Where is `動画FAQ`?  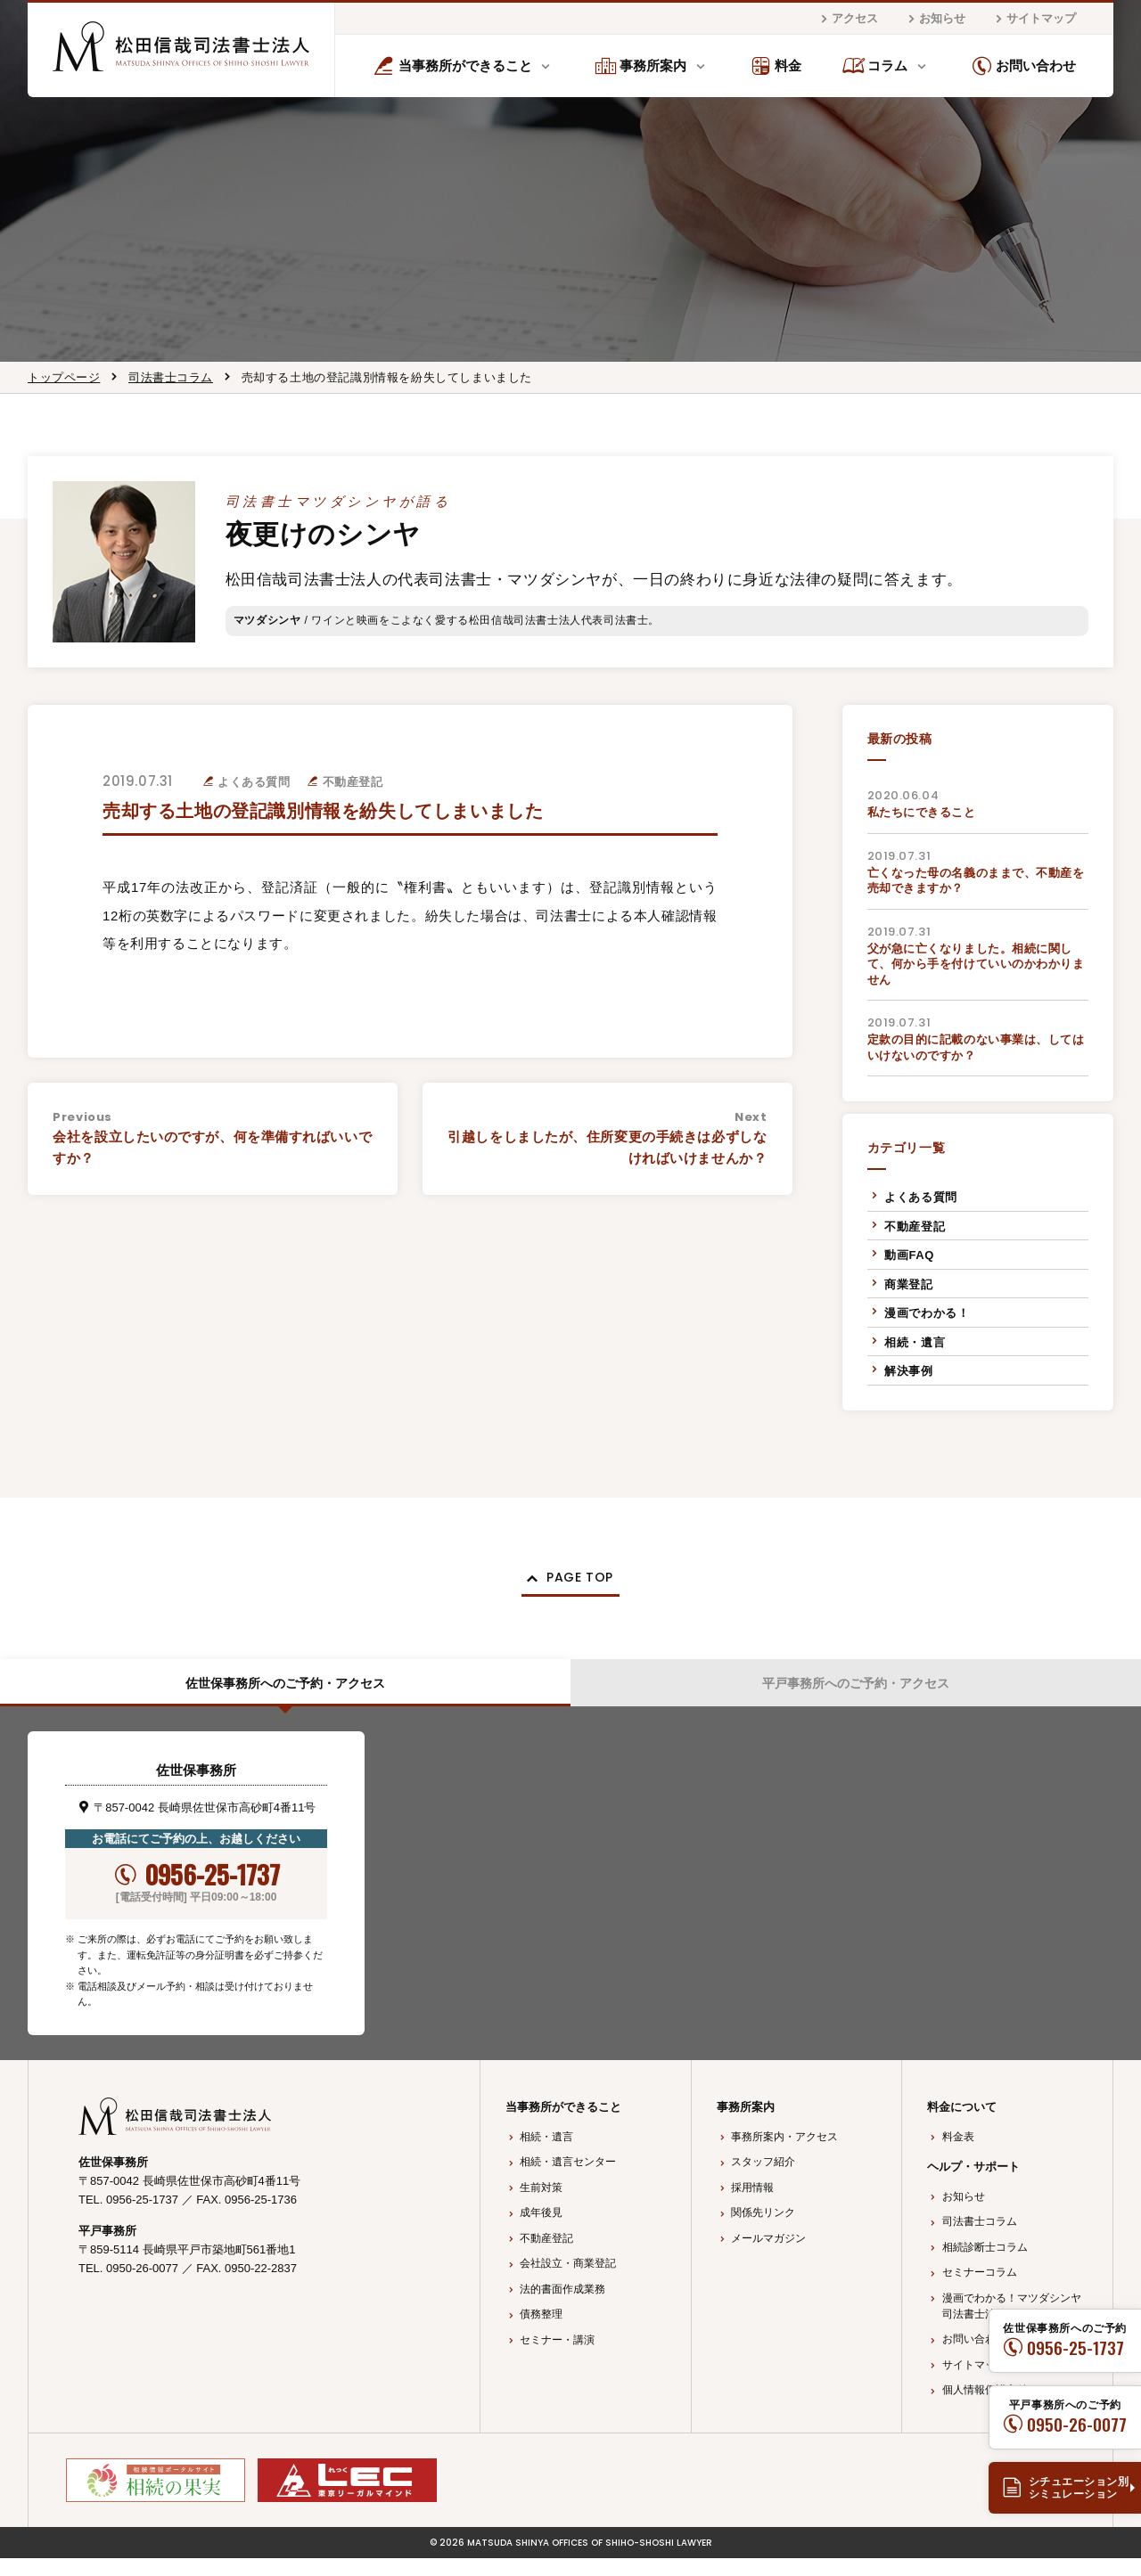
動画FAQ is located at coordinates (909, 1255).